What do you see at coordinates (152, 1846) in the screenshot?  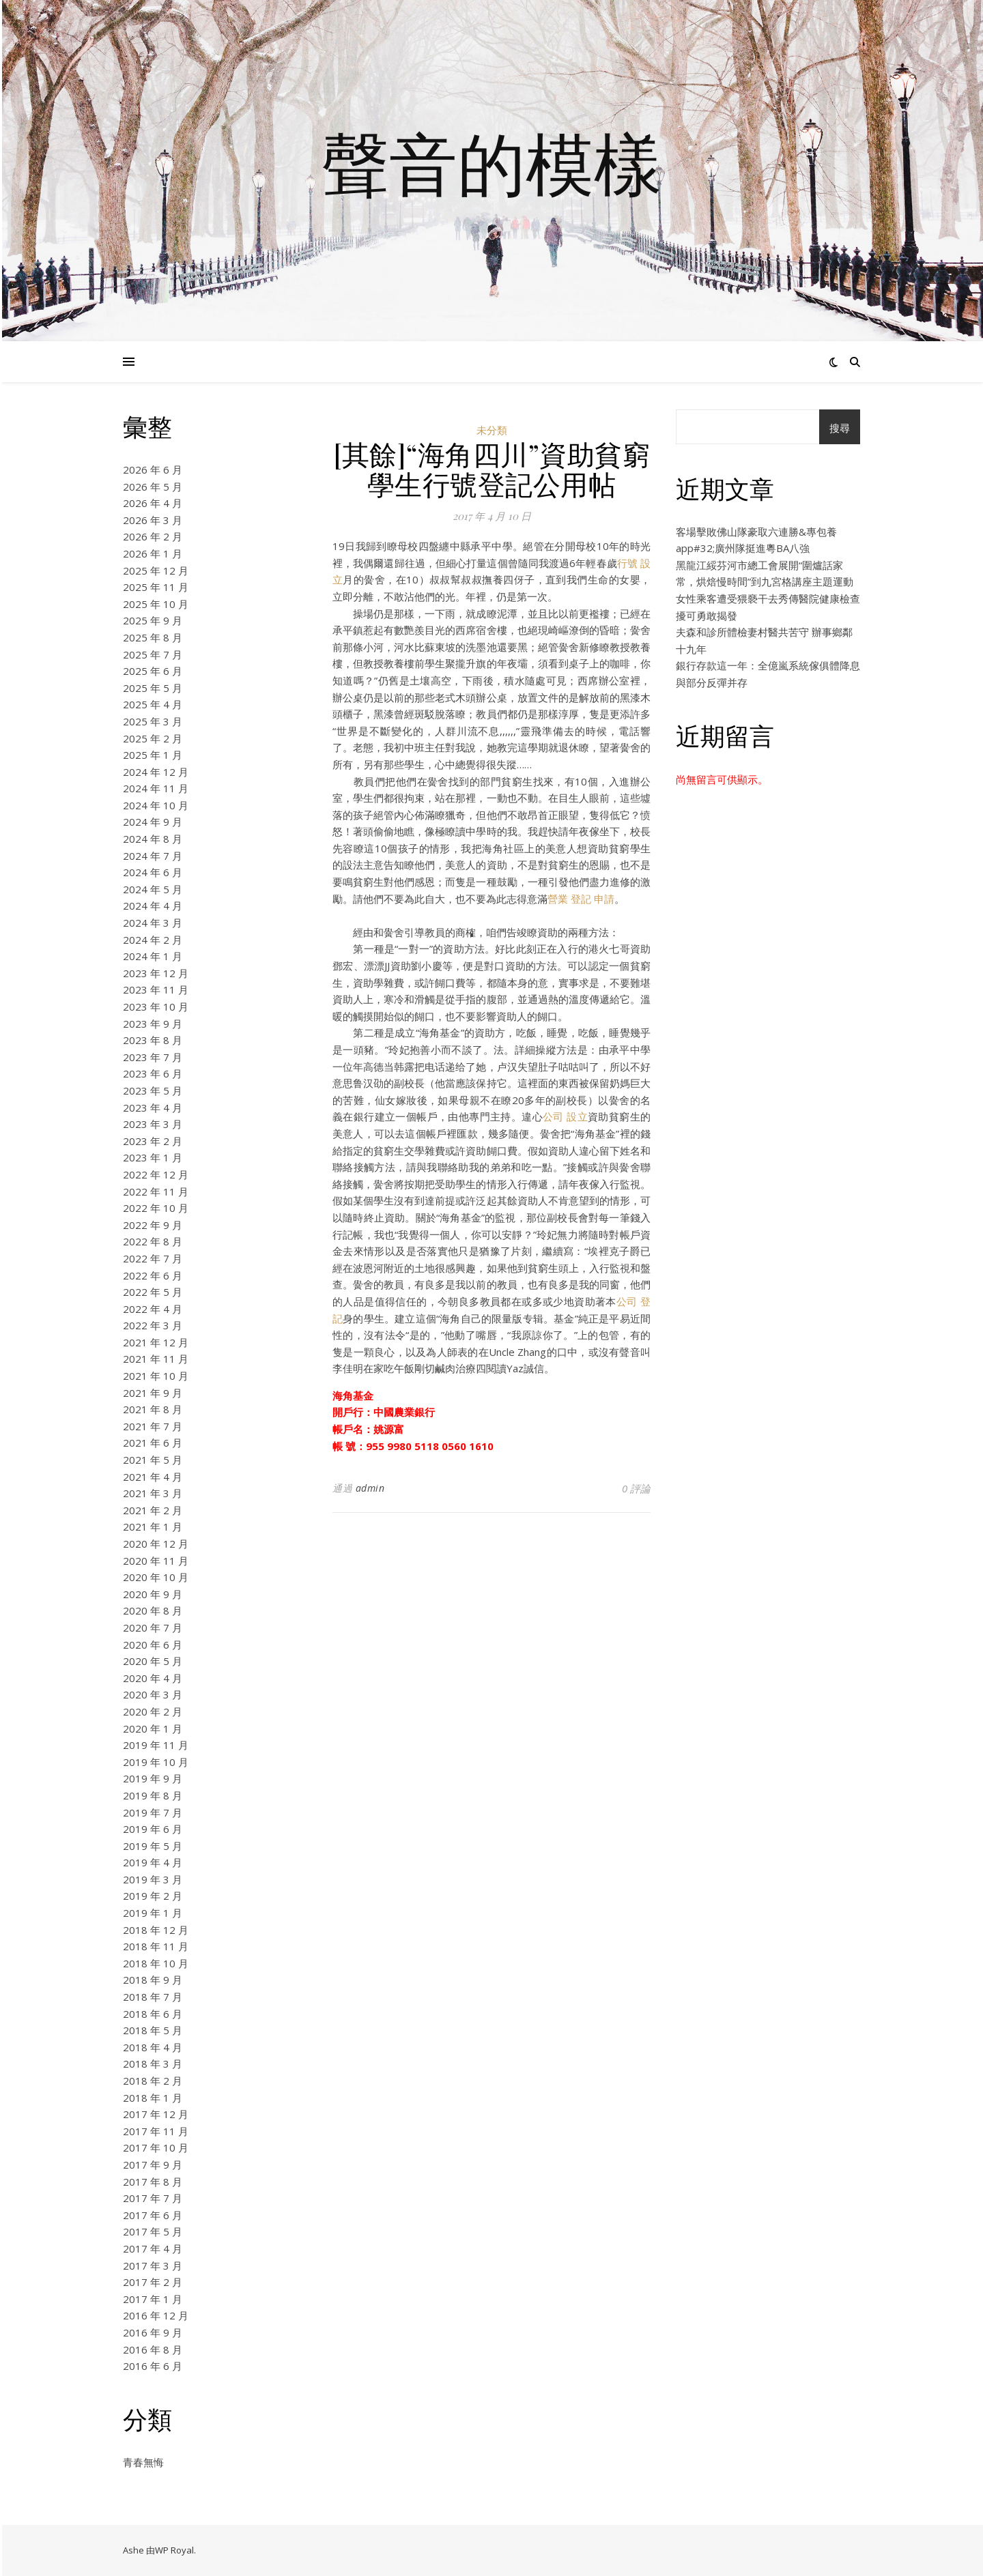 I see `2019 年 5 月` at bounding box center [152, 1846].